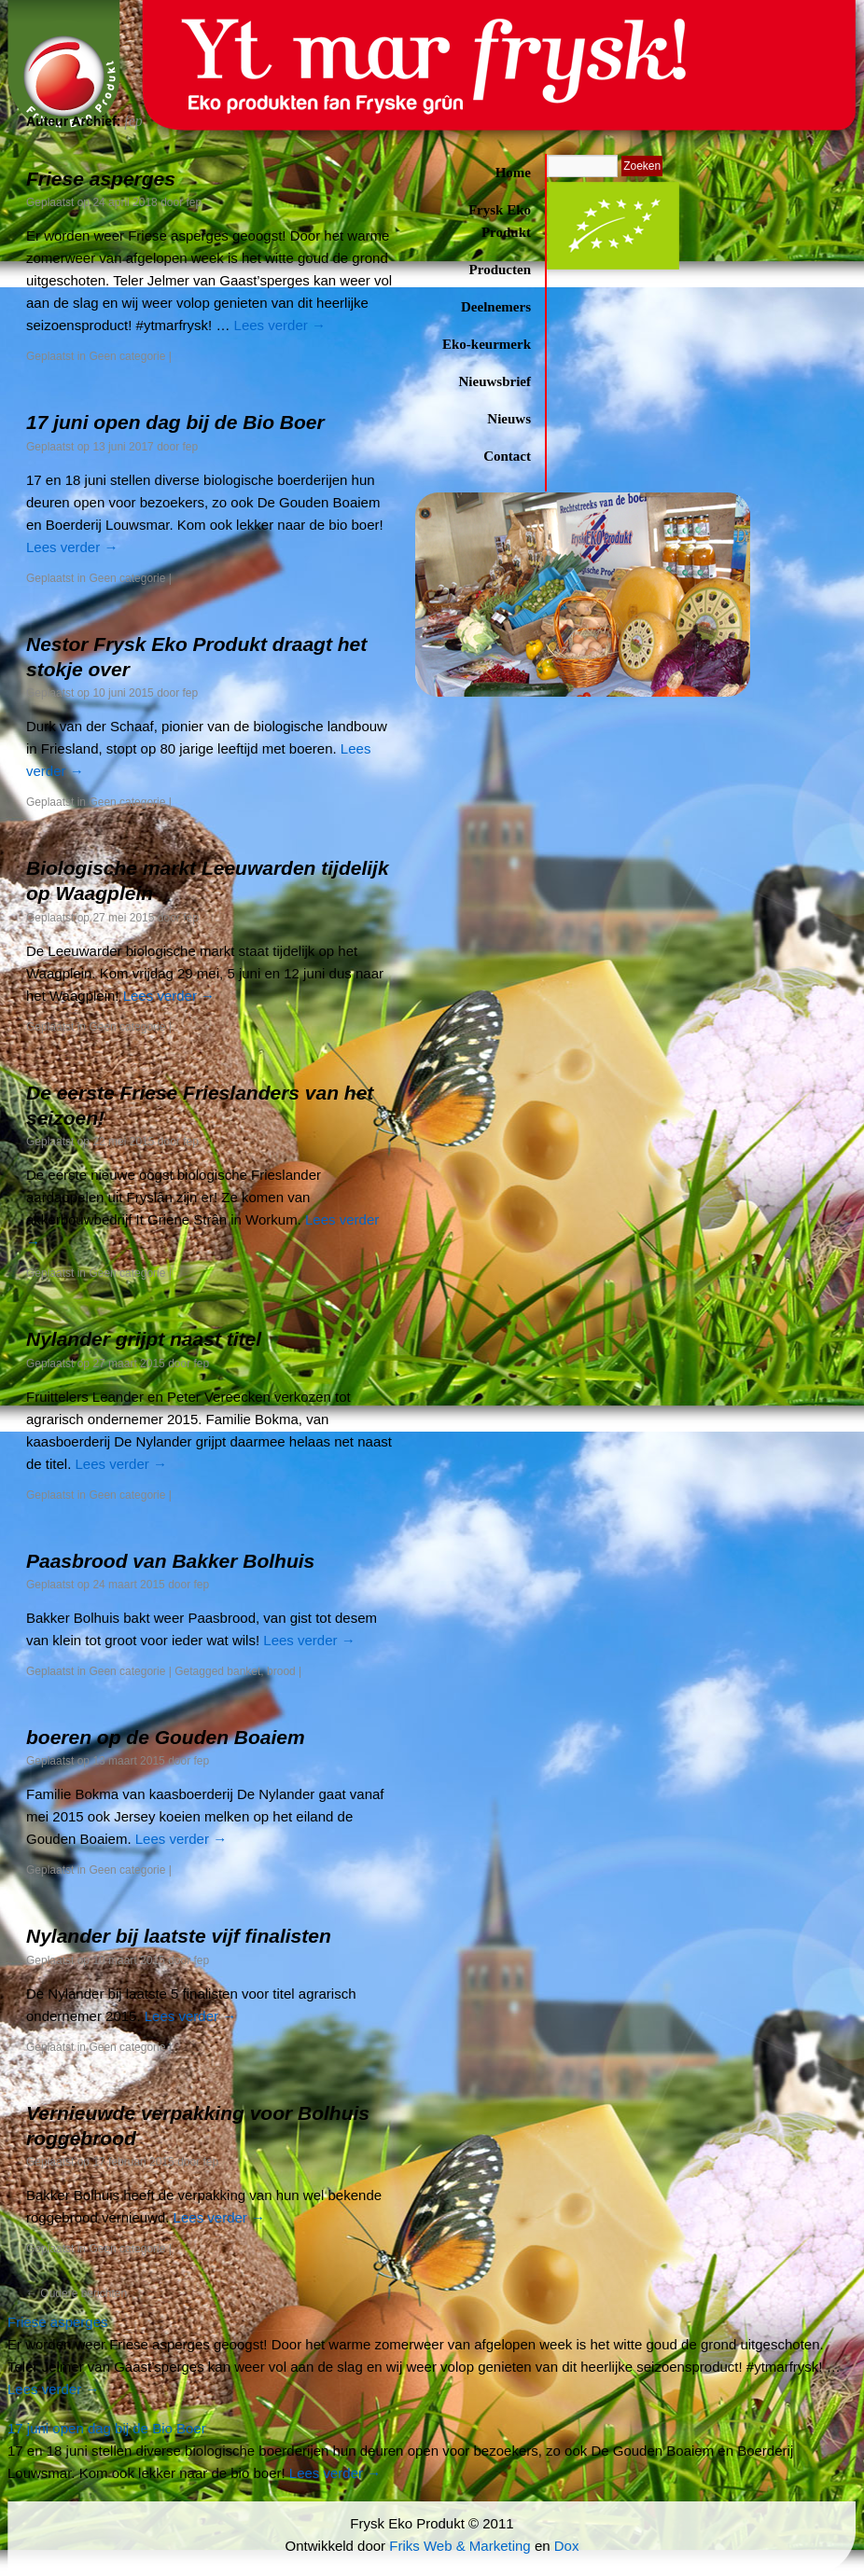  What do you see at coordinates (165, 1737) in the screenshot?
I see `boeren op de Gouden Boaiem` at bounding box center [165, 1737].